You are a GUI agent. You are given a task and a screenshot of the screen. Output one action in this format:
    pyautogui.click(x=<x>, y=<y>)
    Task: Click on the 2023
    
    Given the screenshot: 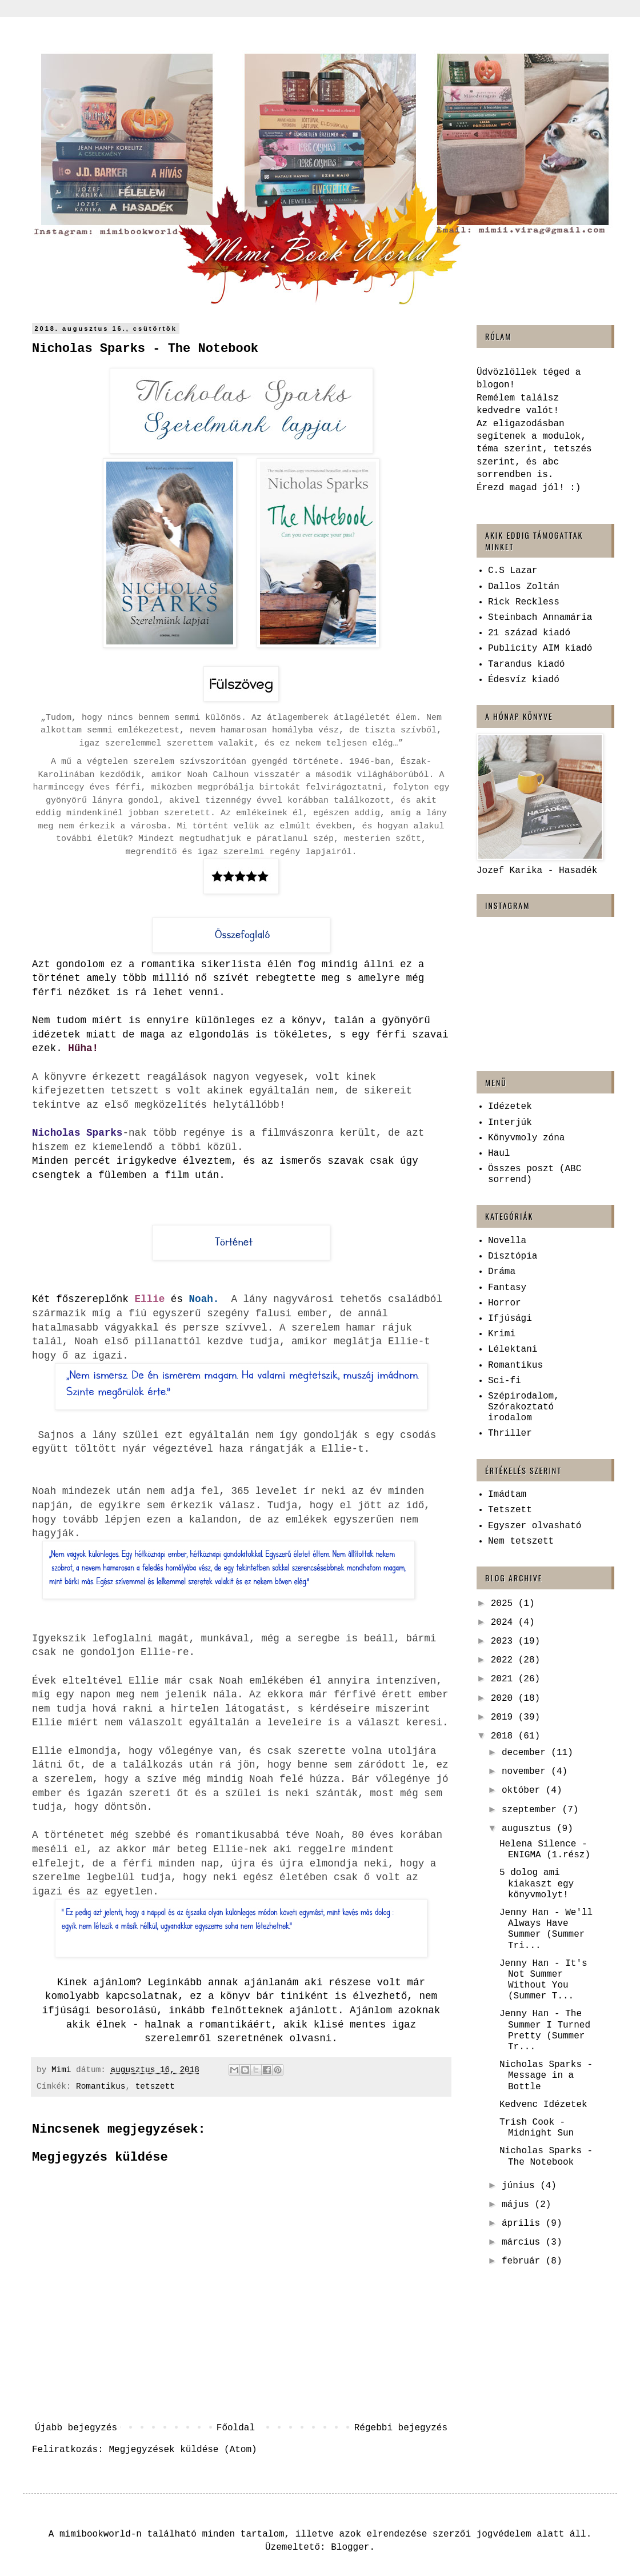 What is the action you would take?
    pyautogui.click(x=504, y=1641)
    